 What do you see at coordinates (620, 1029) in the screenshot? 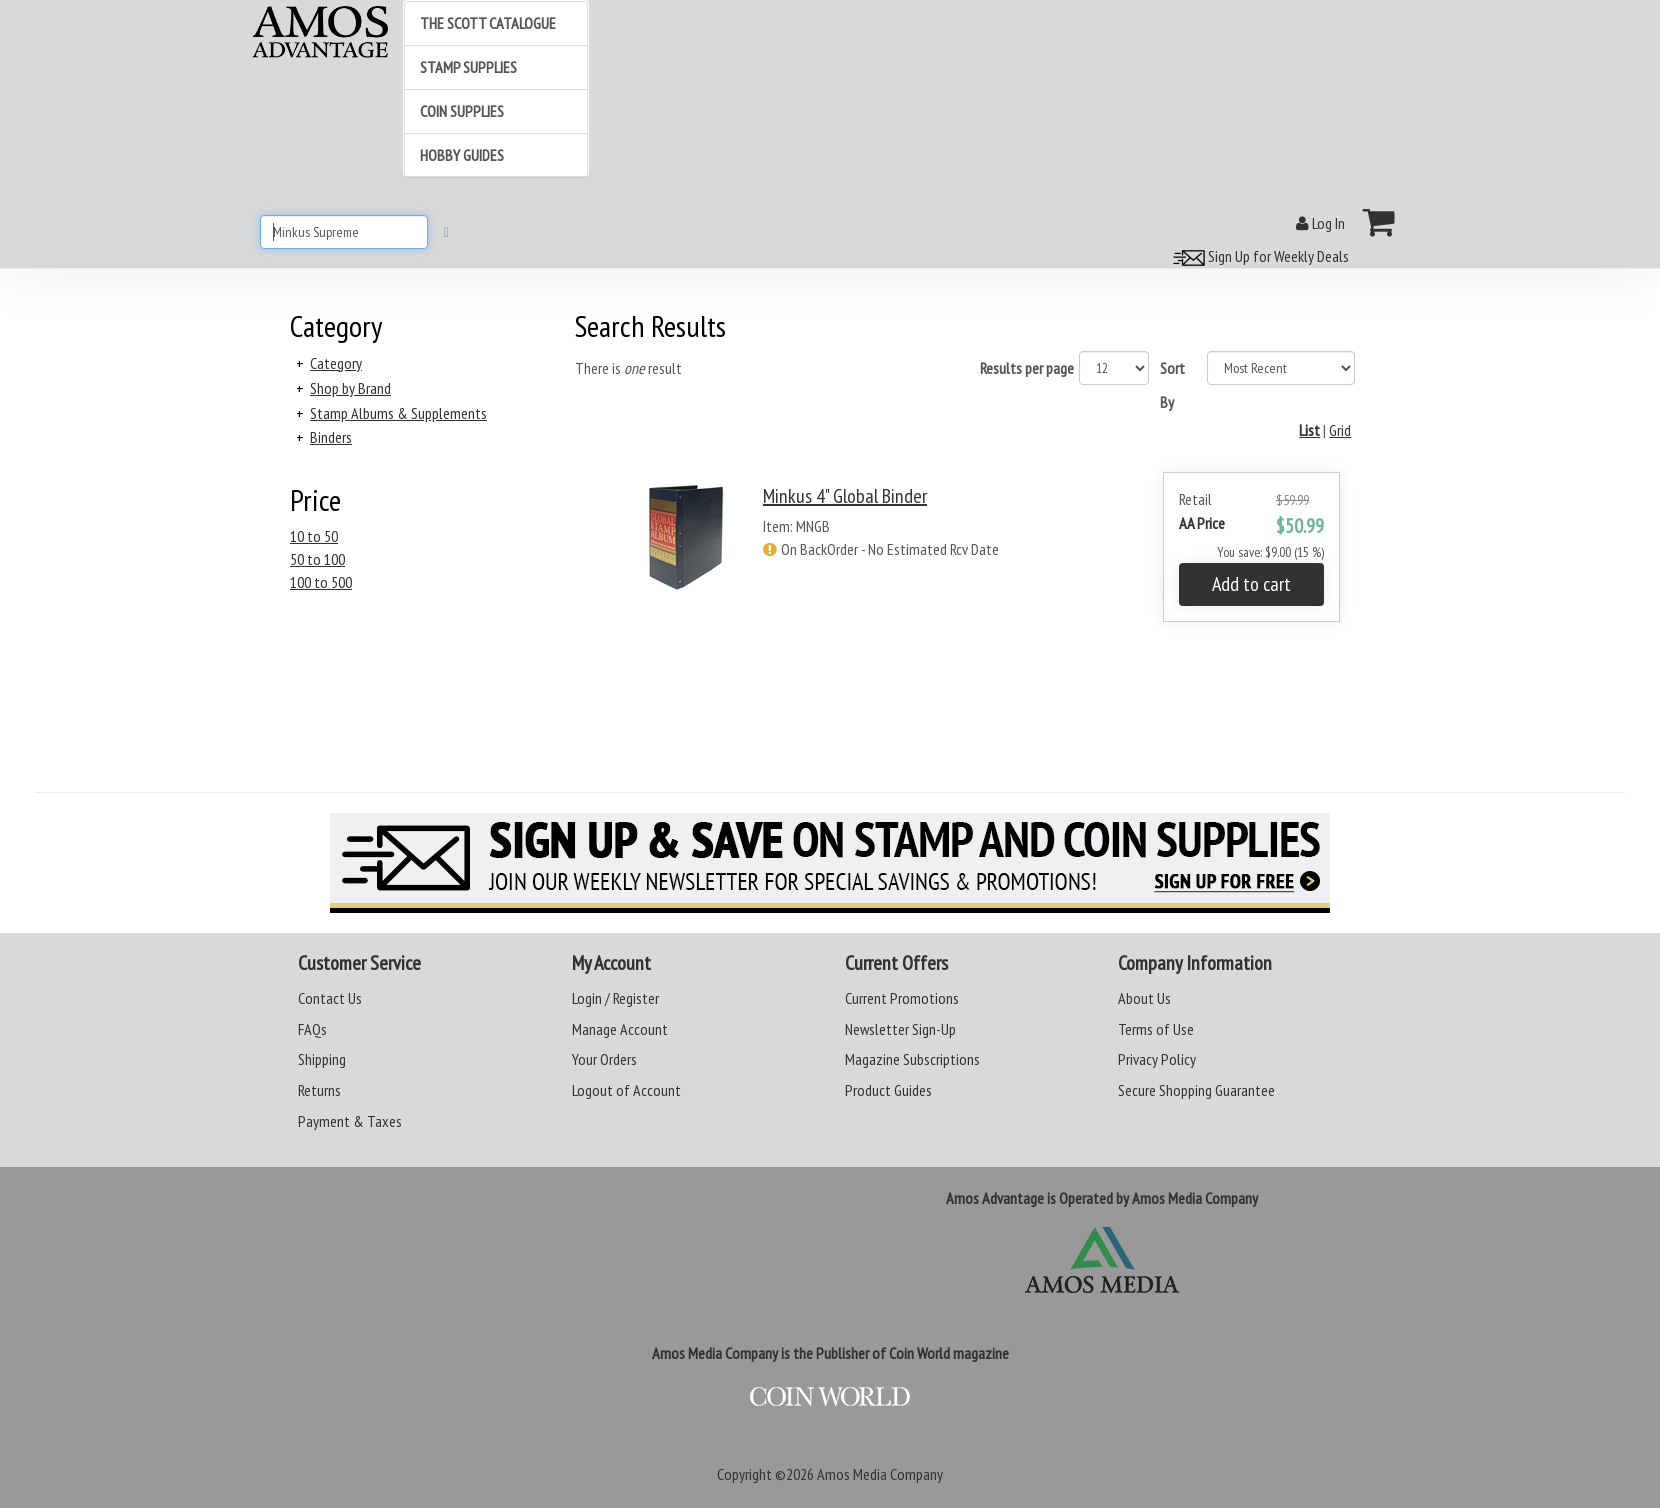
I see `Manage Account` at bounding box center [620, 1029].